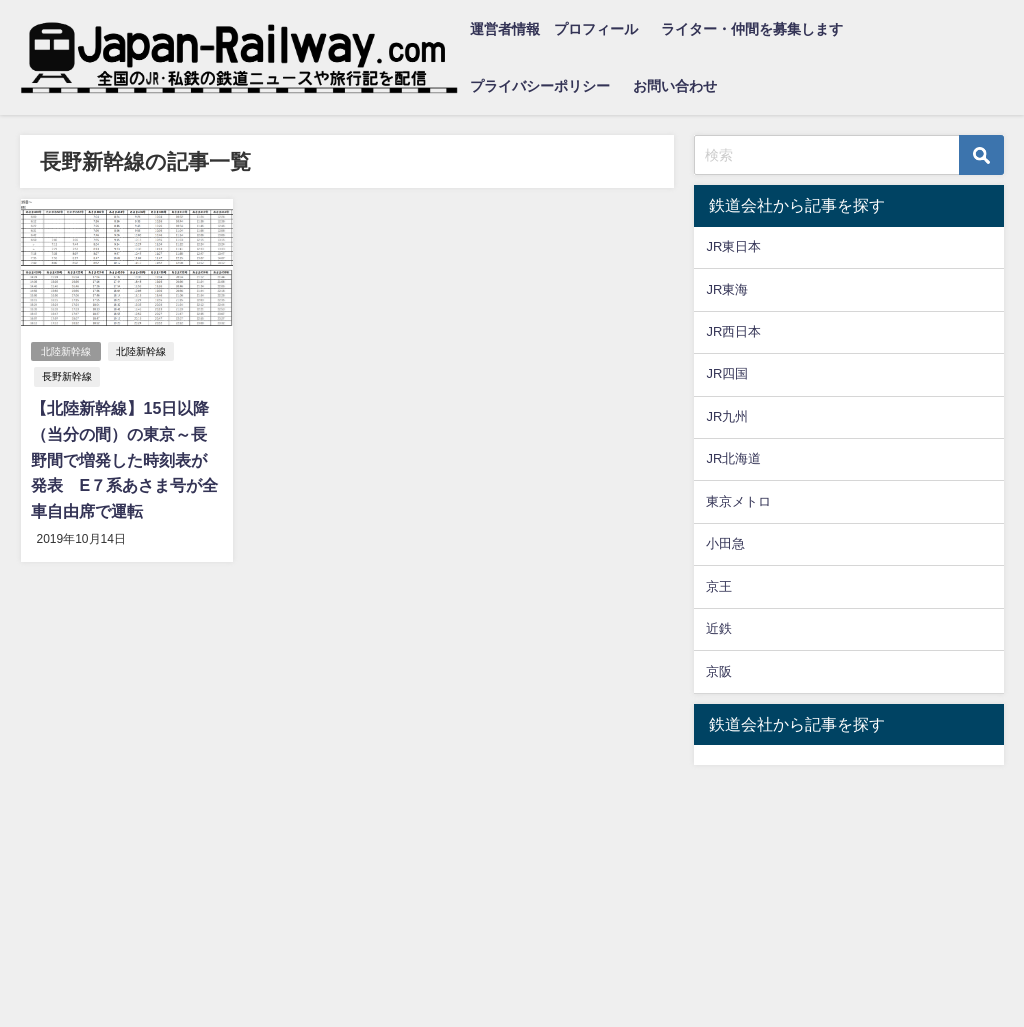 The height and width of the screenshot is (1027, 1024). Describe the element at coordinates (719, 671) in the screenshot. I see `京阪` at that location.